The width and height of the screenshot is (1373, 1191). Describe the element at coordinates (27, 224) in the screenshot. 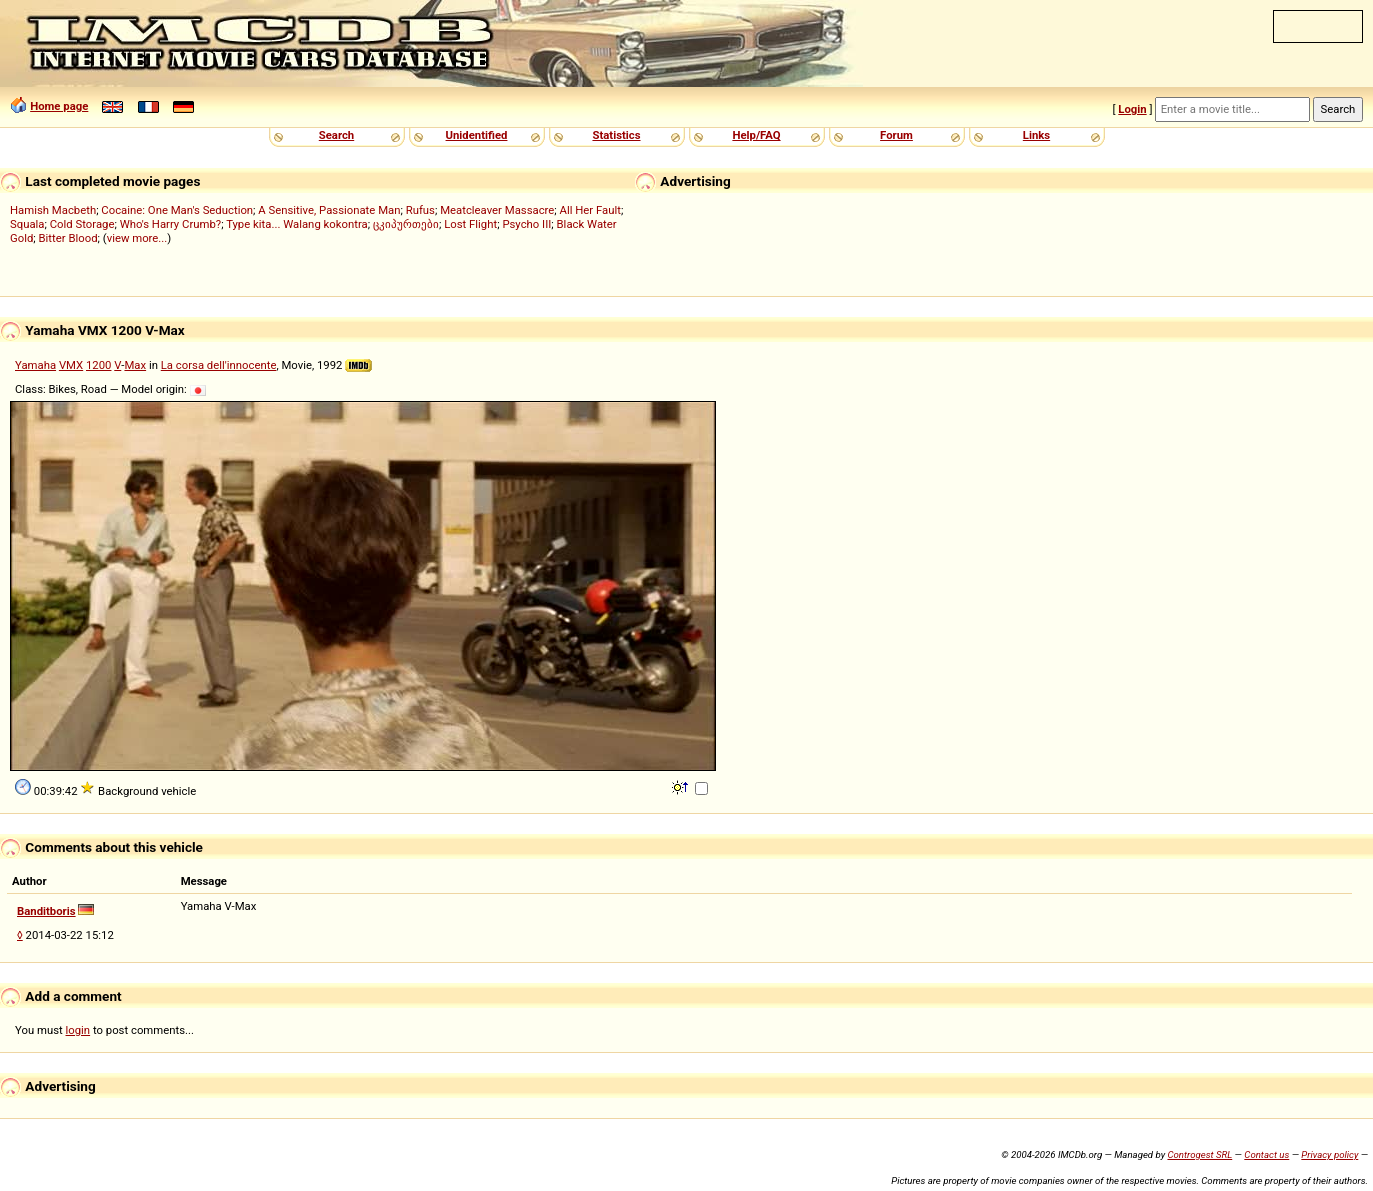

I see `Squala` at that location.